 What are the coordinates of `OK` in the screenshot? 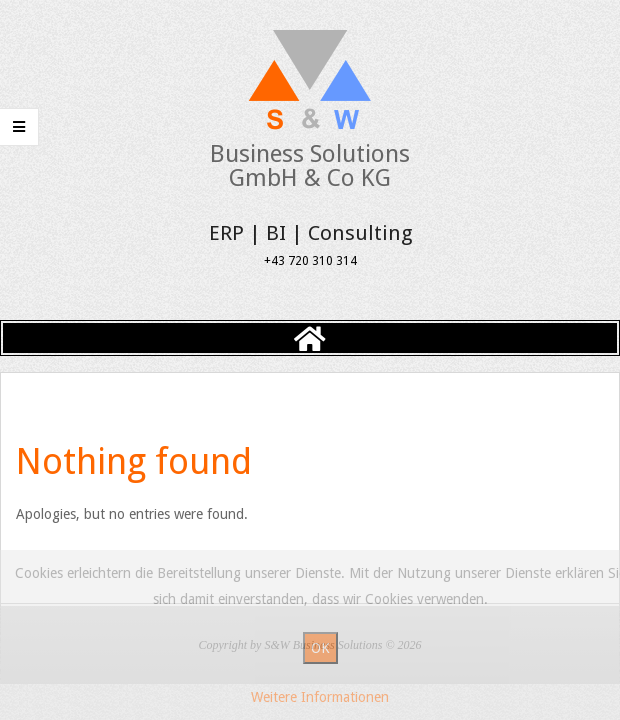 It's located at (320, 648).